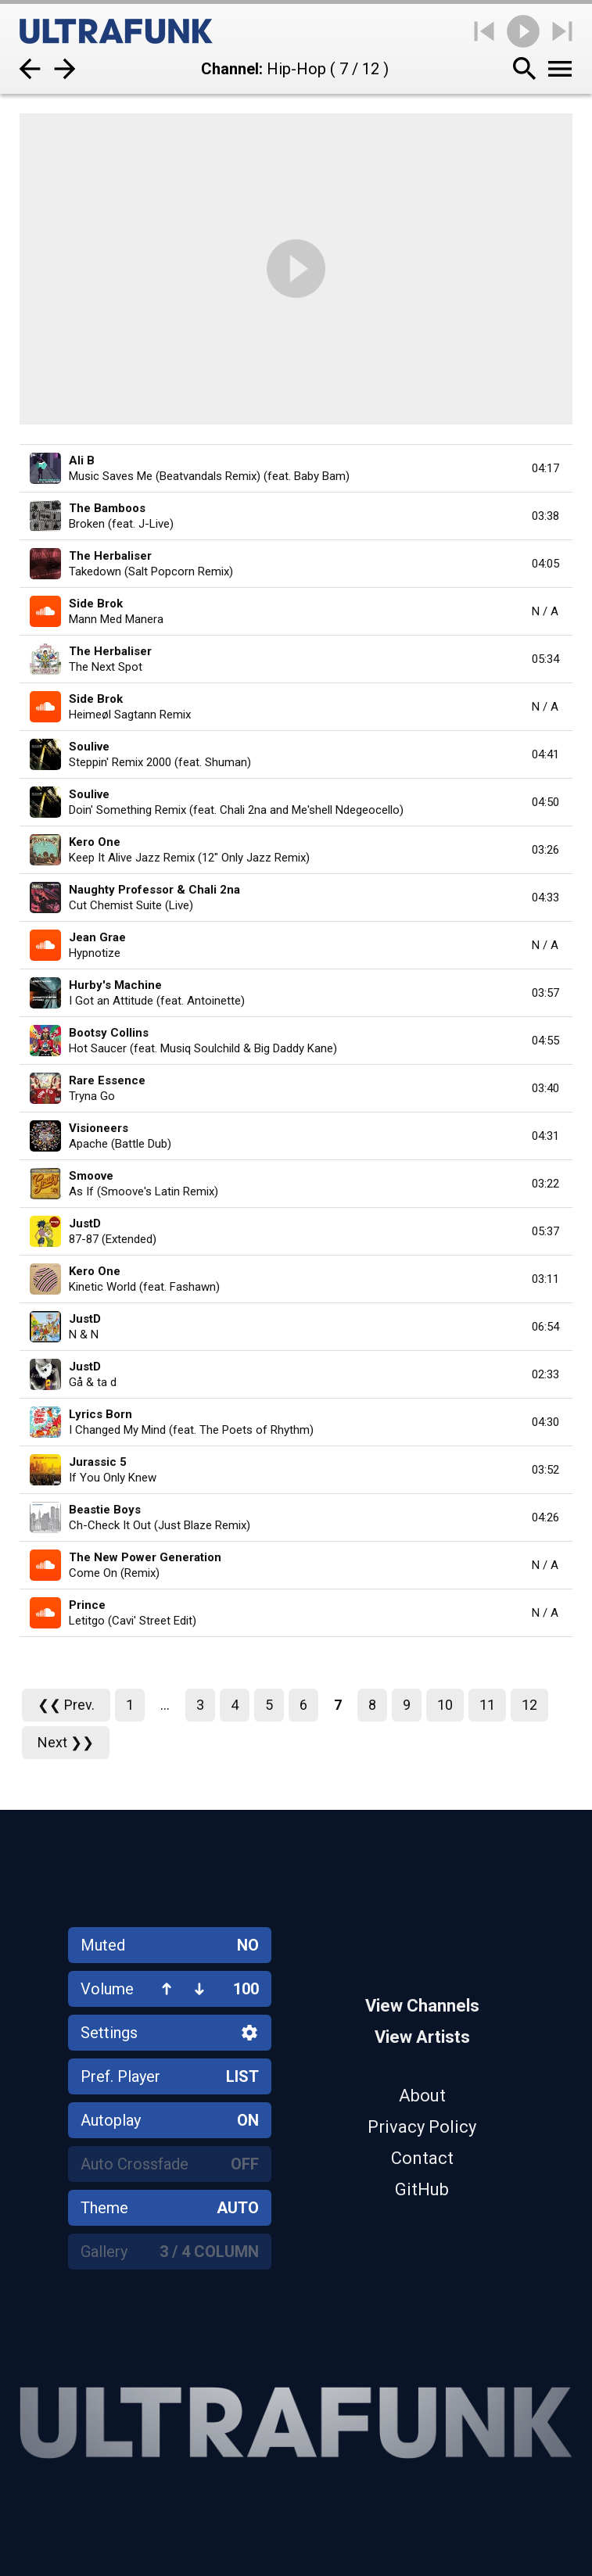 This screenshot has height=2576, width=592. Describe the element at coordinates (116, 31) in the screenshot. I see `[Home]` at that location.